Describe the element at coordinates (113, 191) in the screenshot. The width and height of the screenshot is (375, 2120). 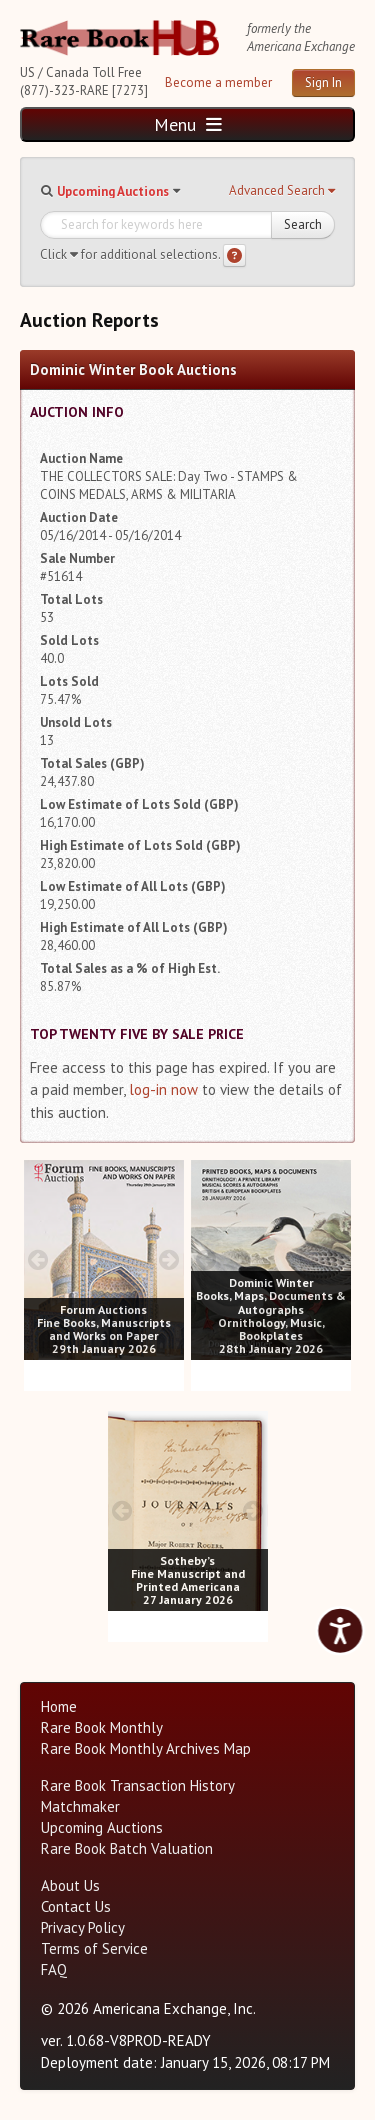
I see `Upcoming Auctions` at that location.